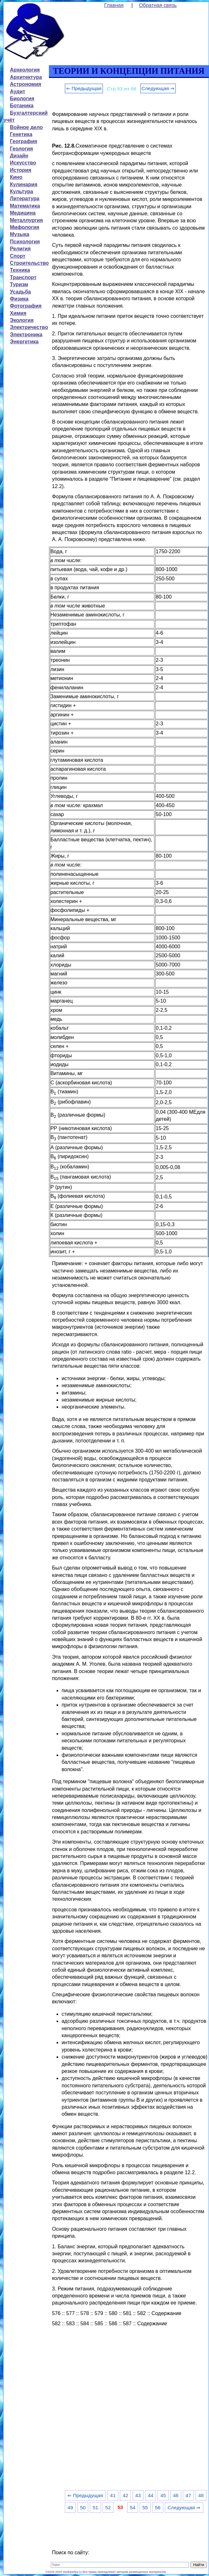 This screenshot has height=2576, width=209. I want to click on 48, so click(201, 2495).